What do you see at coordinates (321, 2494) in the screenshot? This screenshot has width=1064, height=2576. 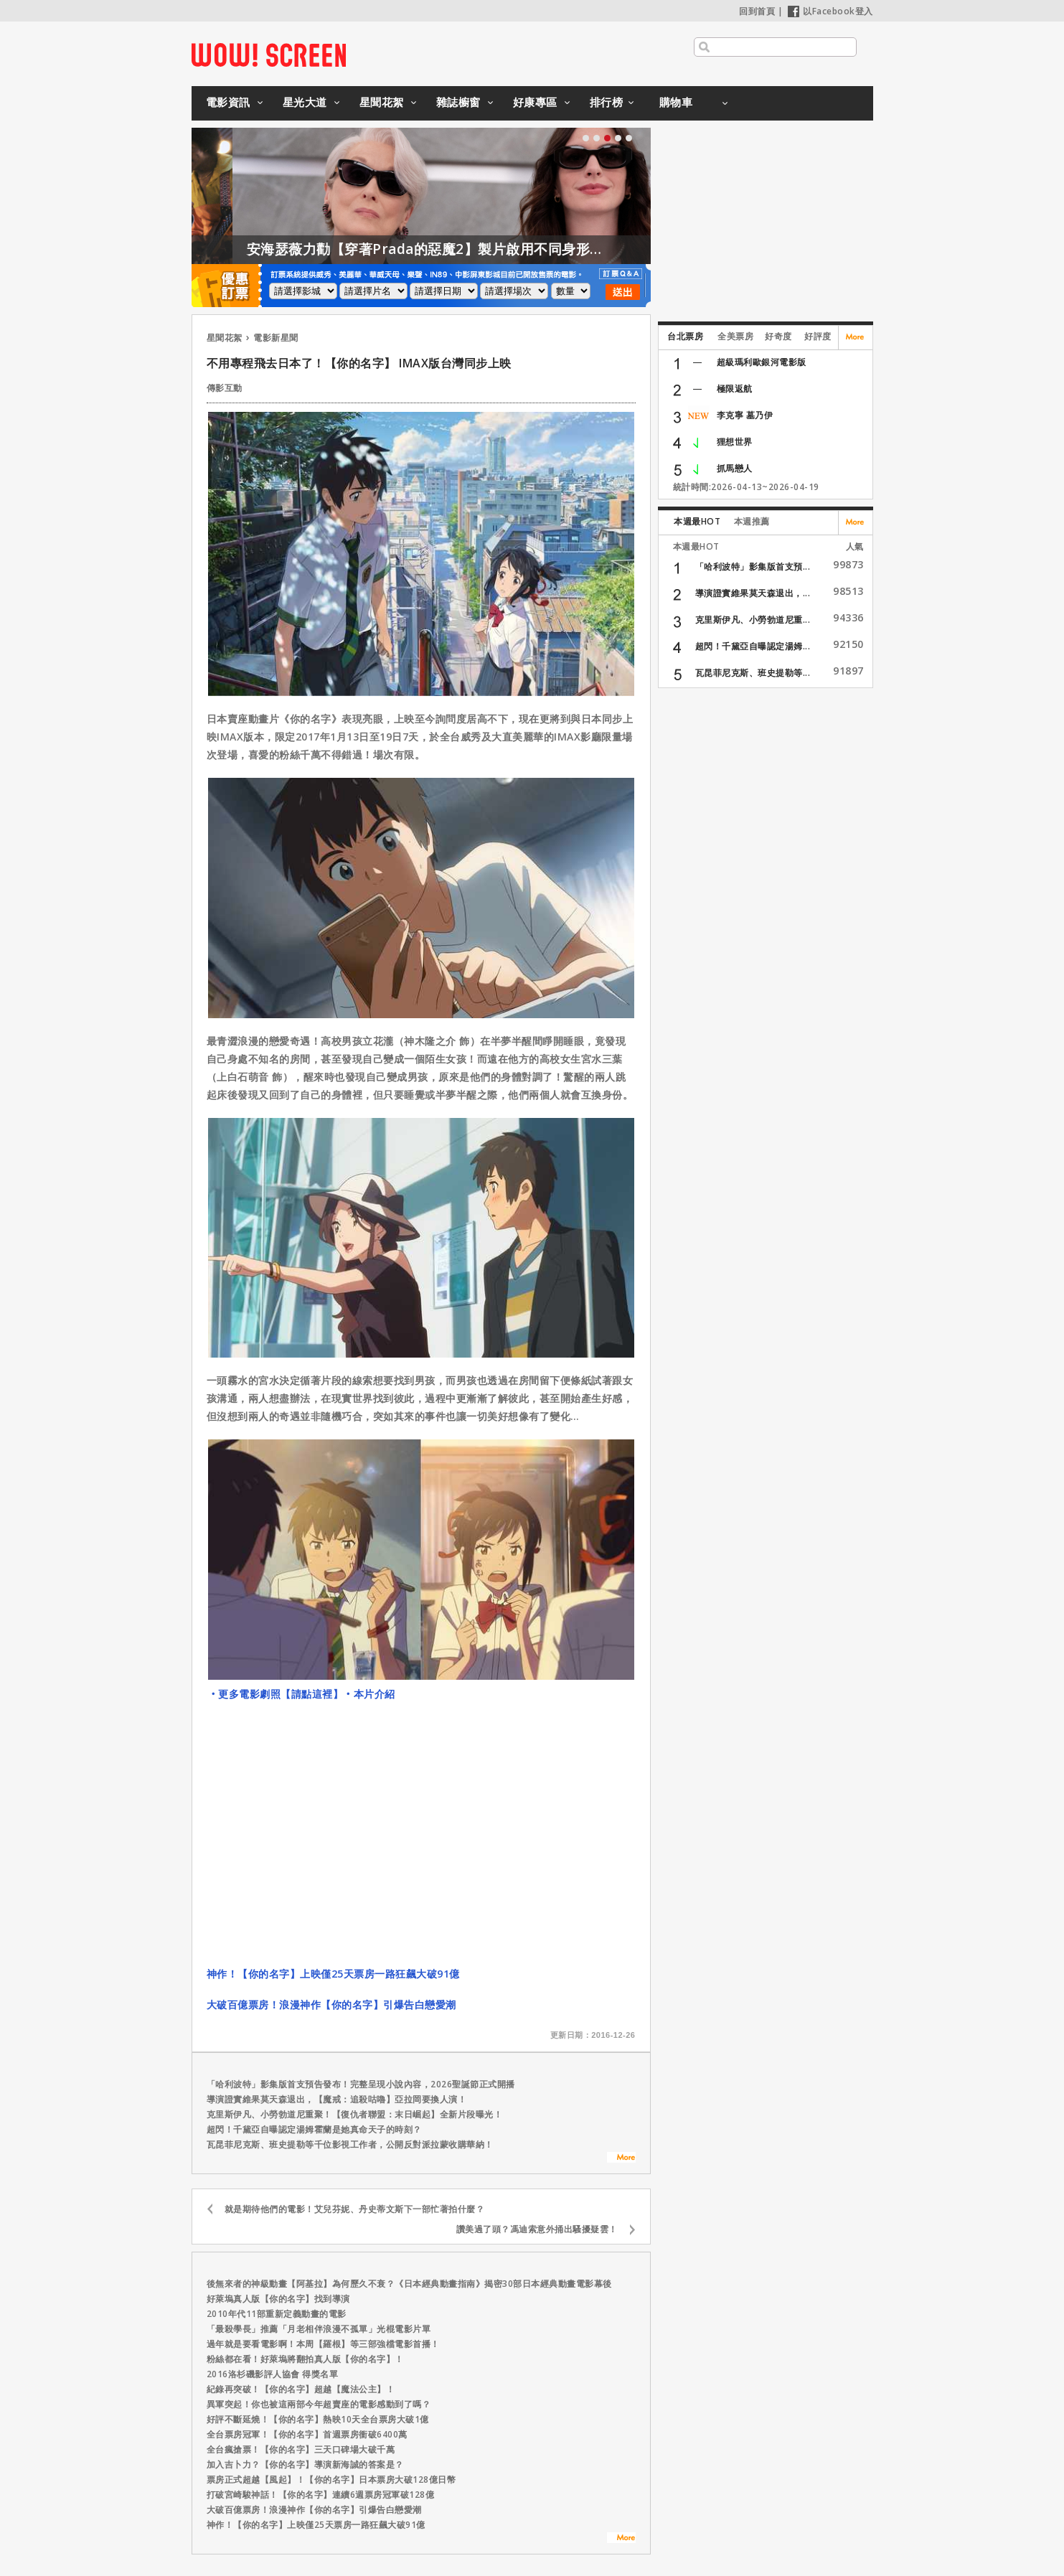 I see `打破宮崎駿神話！【你的名字】連續6週票房冠軍破128億` at bounding box center [321, 2494].